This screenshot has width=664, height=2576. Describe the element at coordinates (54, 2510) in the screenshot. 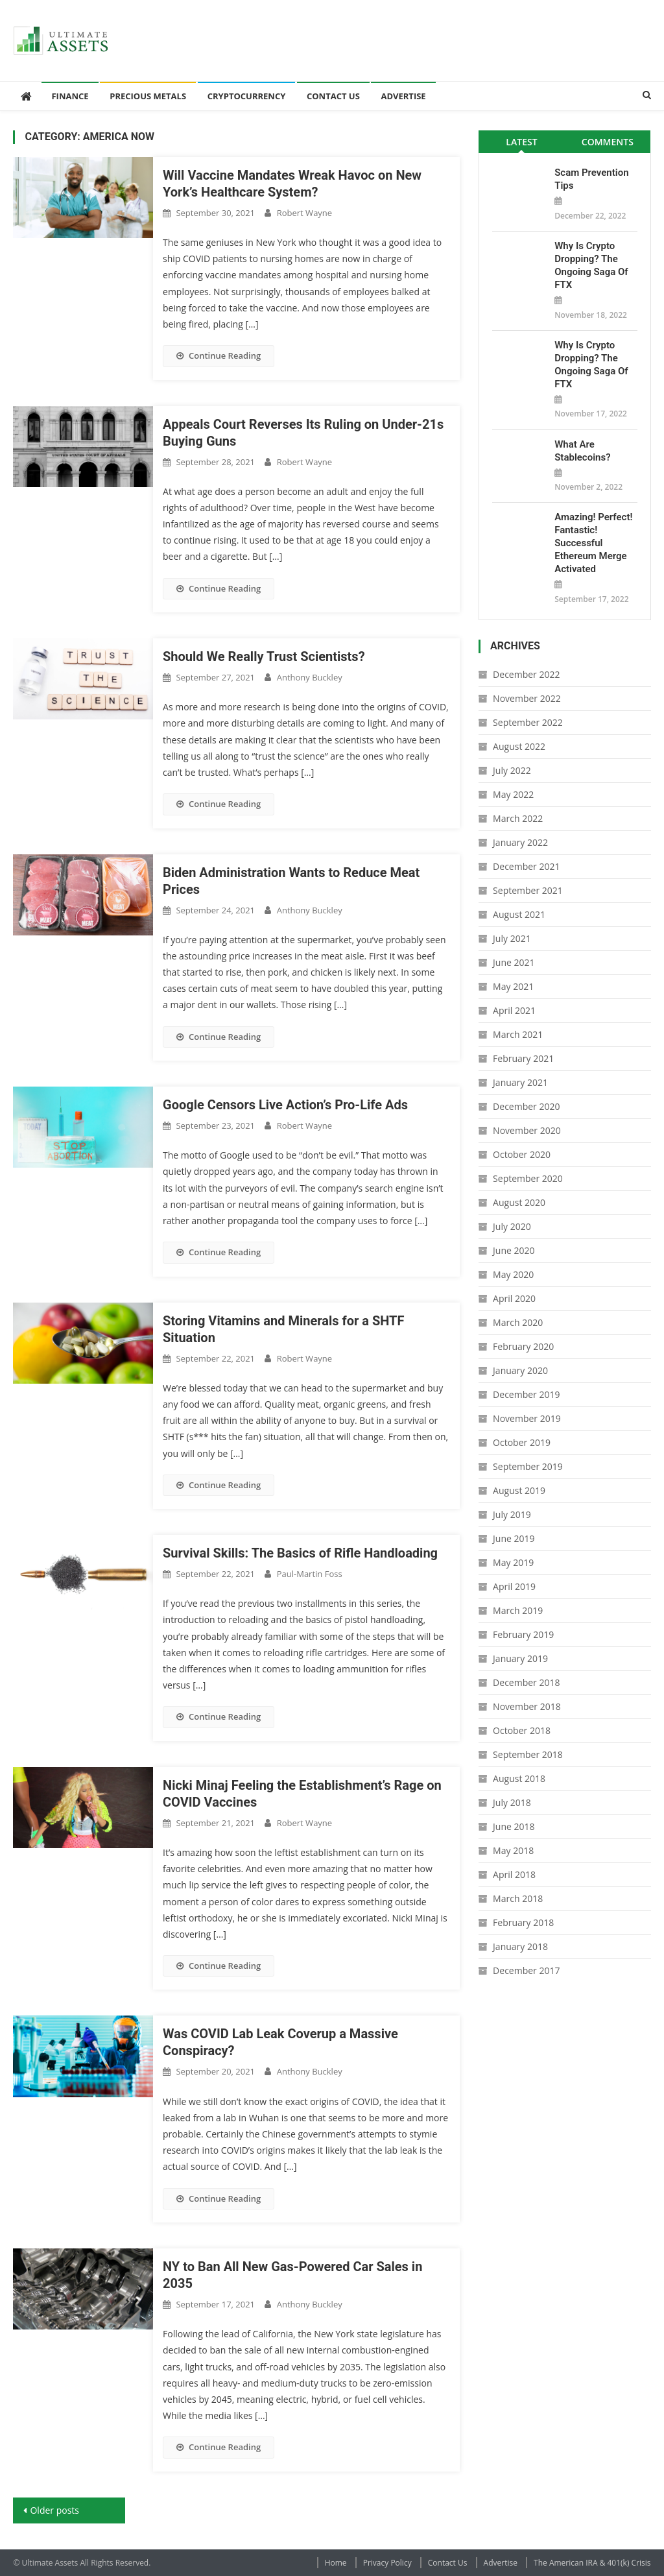

I see `Older posts` at that location.